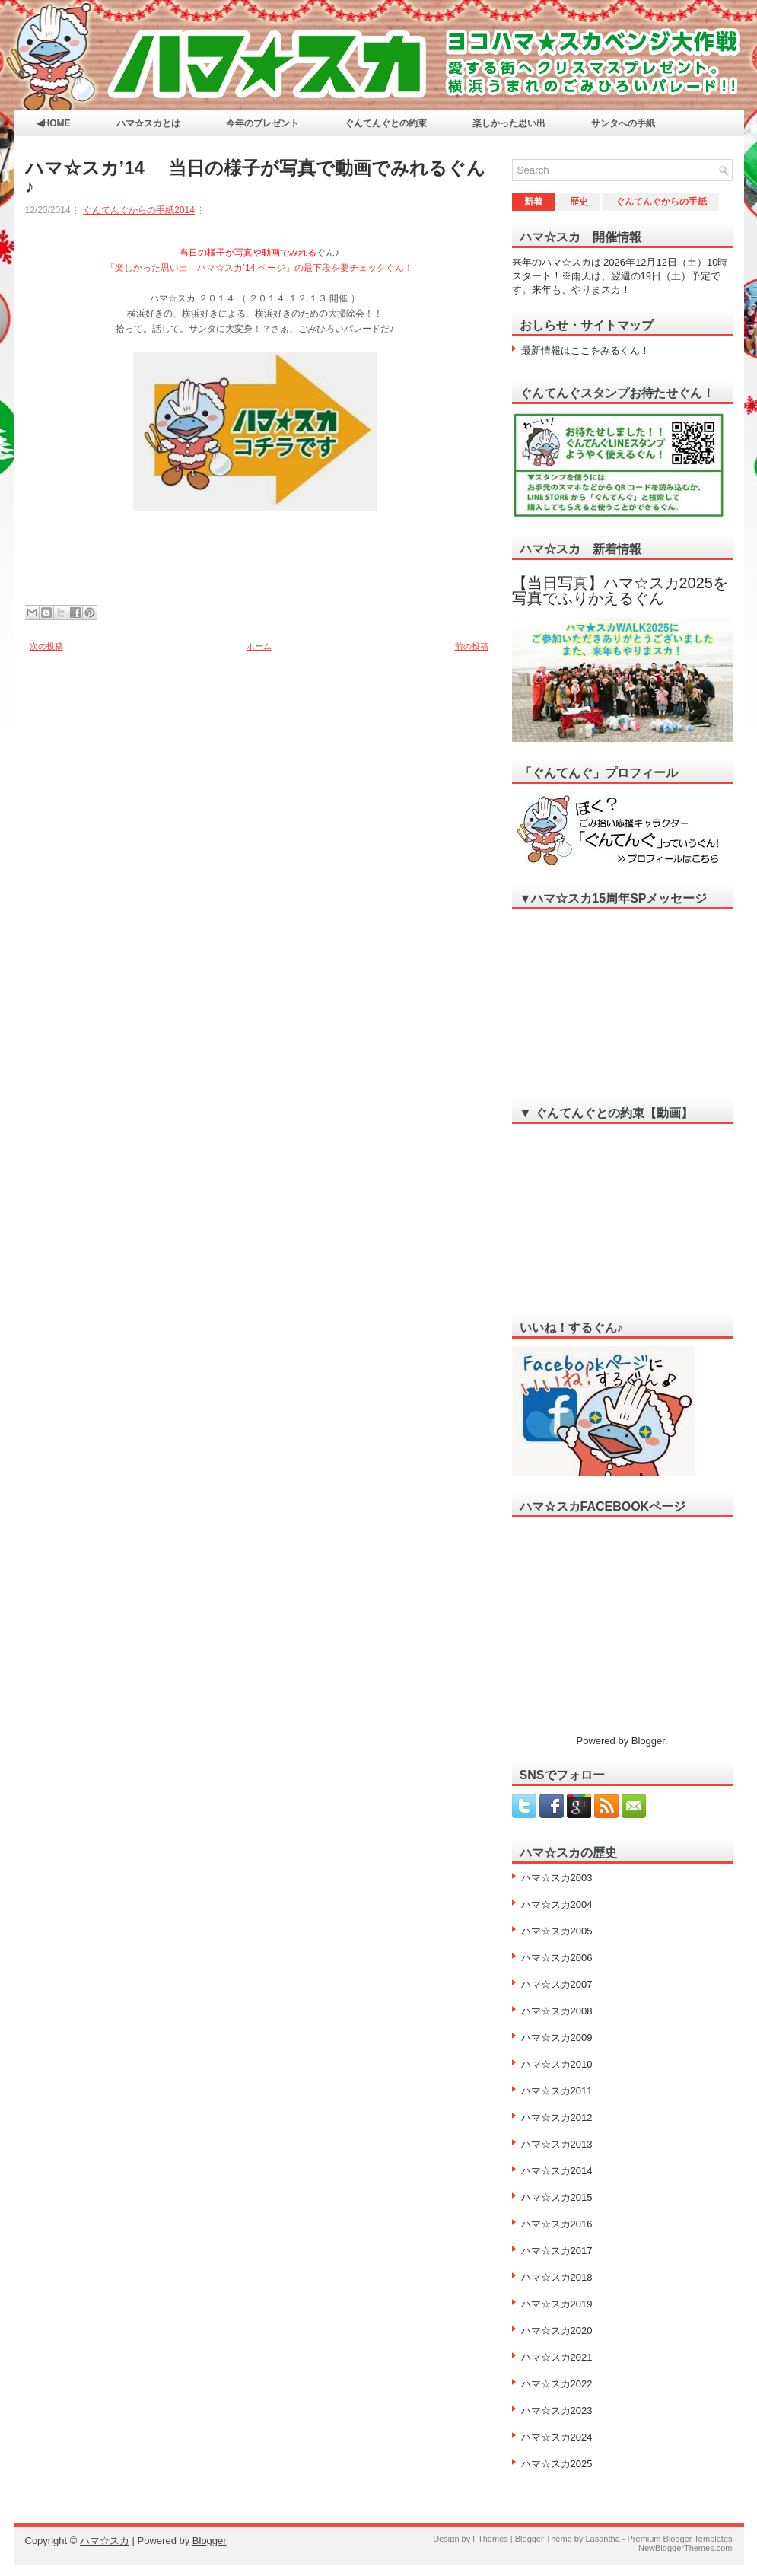 The width and height of the screenshot is (757, 2576). Describe the element at coordinates (602, 2538) in the screenshot. I see `Lasantha` at that location.